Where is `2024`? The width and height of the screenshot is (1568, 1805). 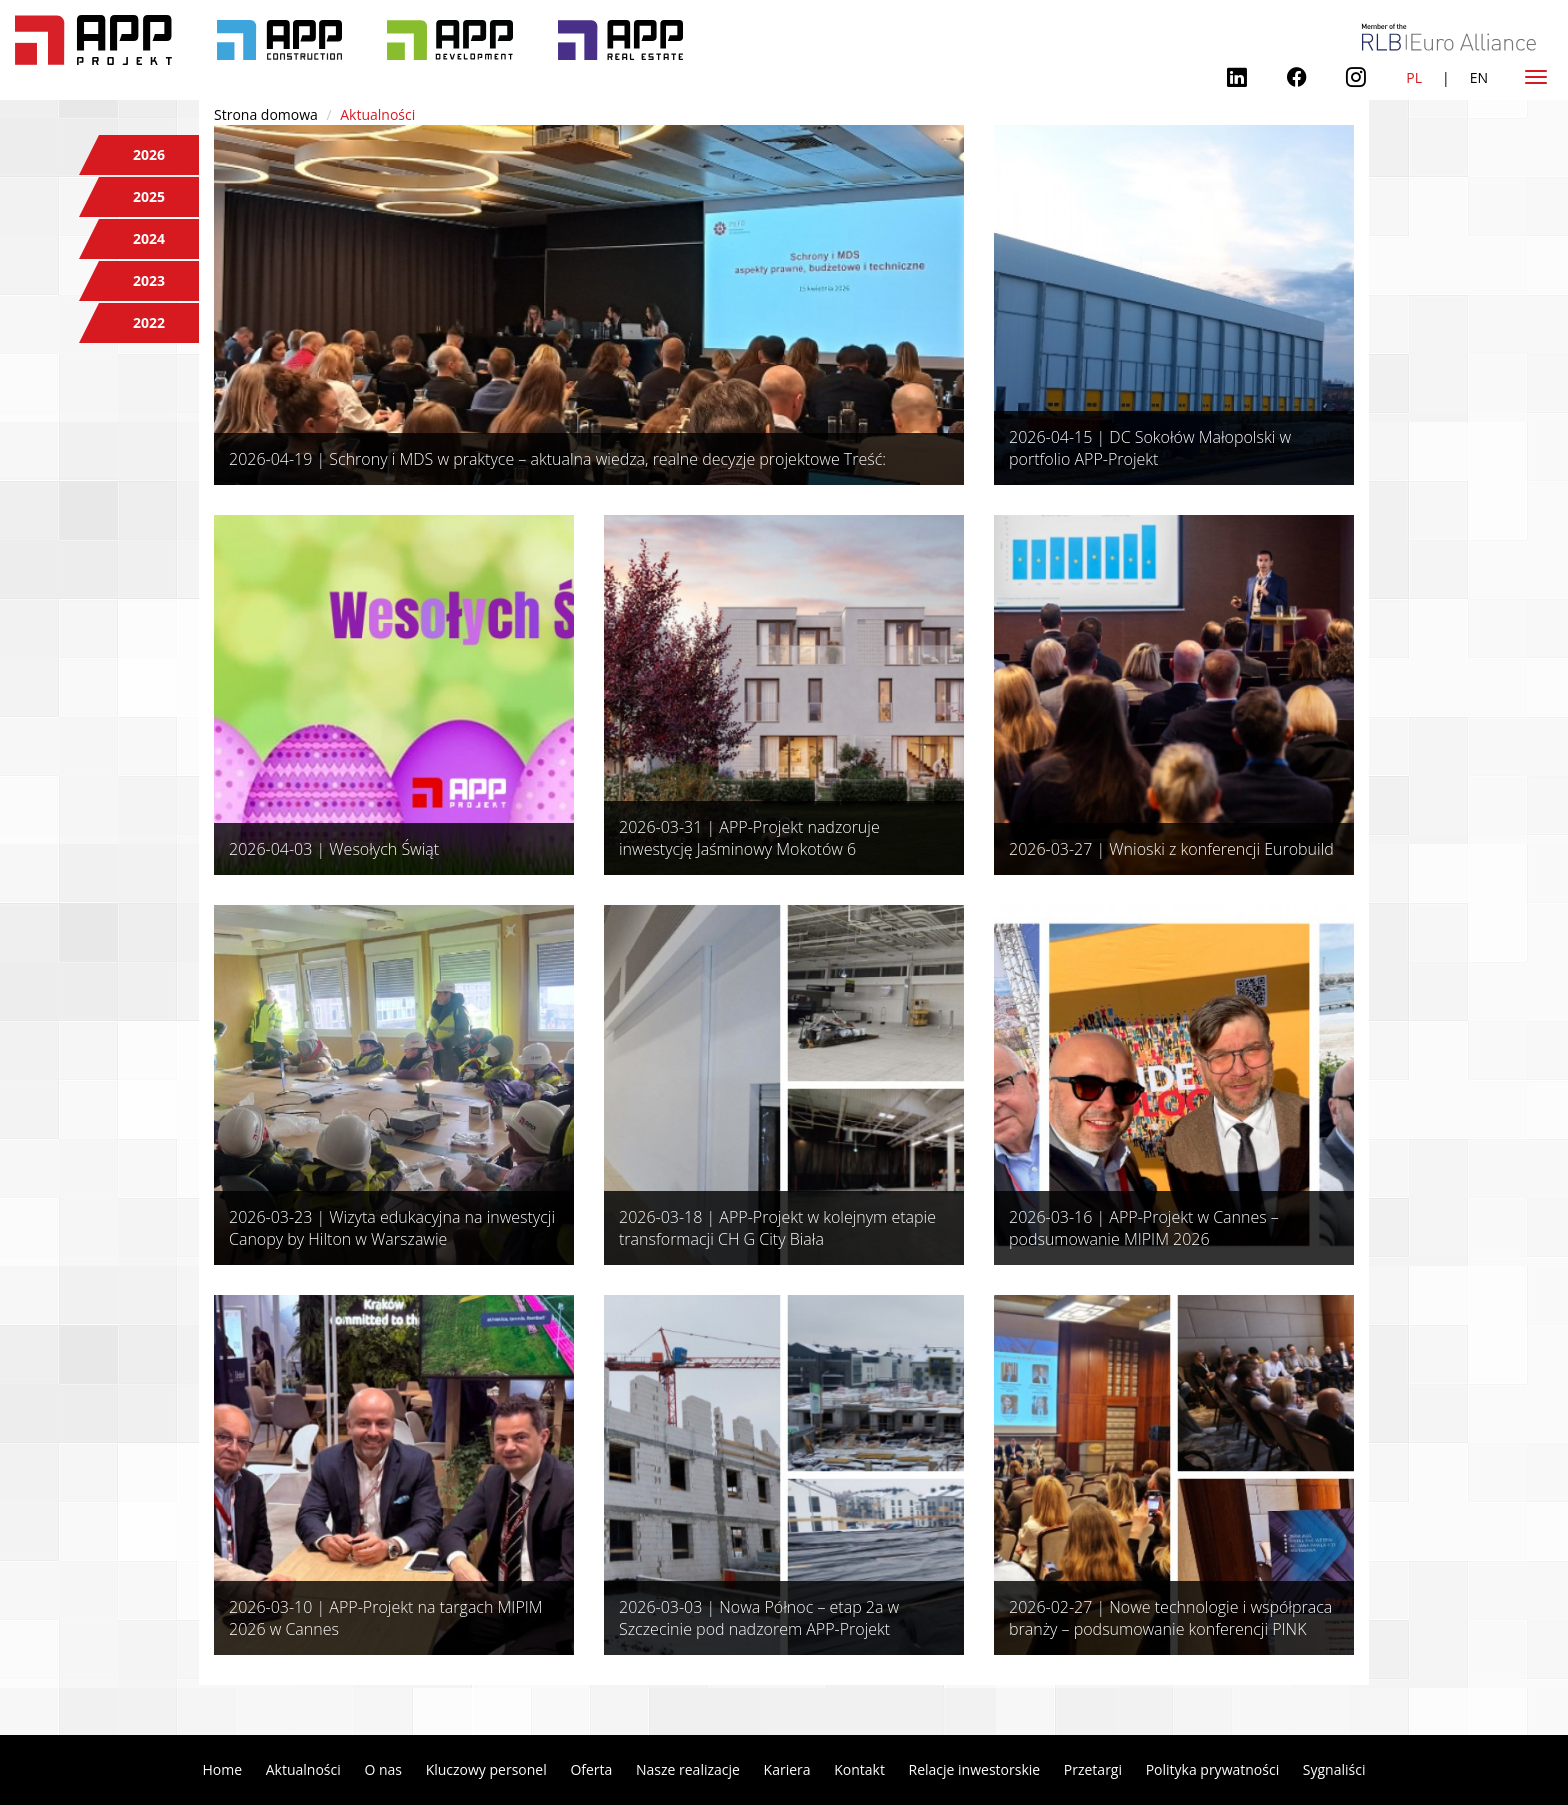
2024 is located at coordinates (149, 238).